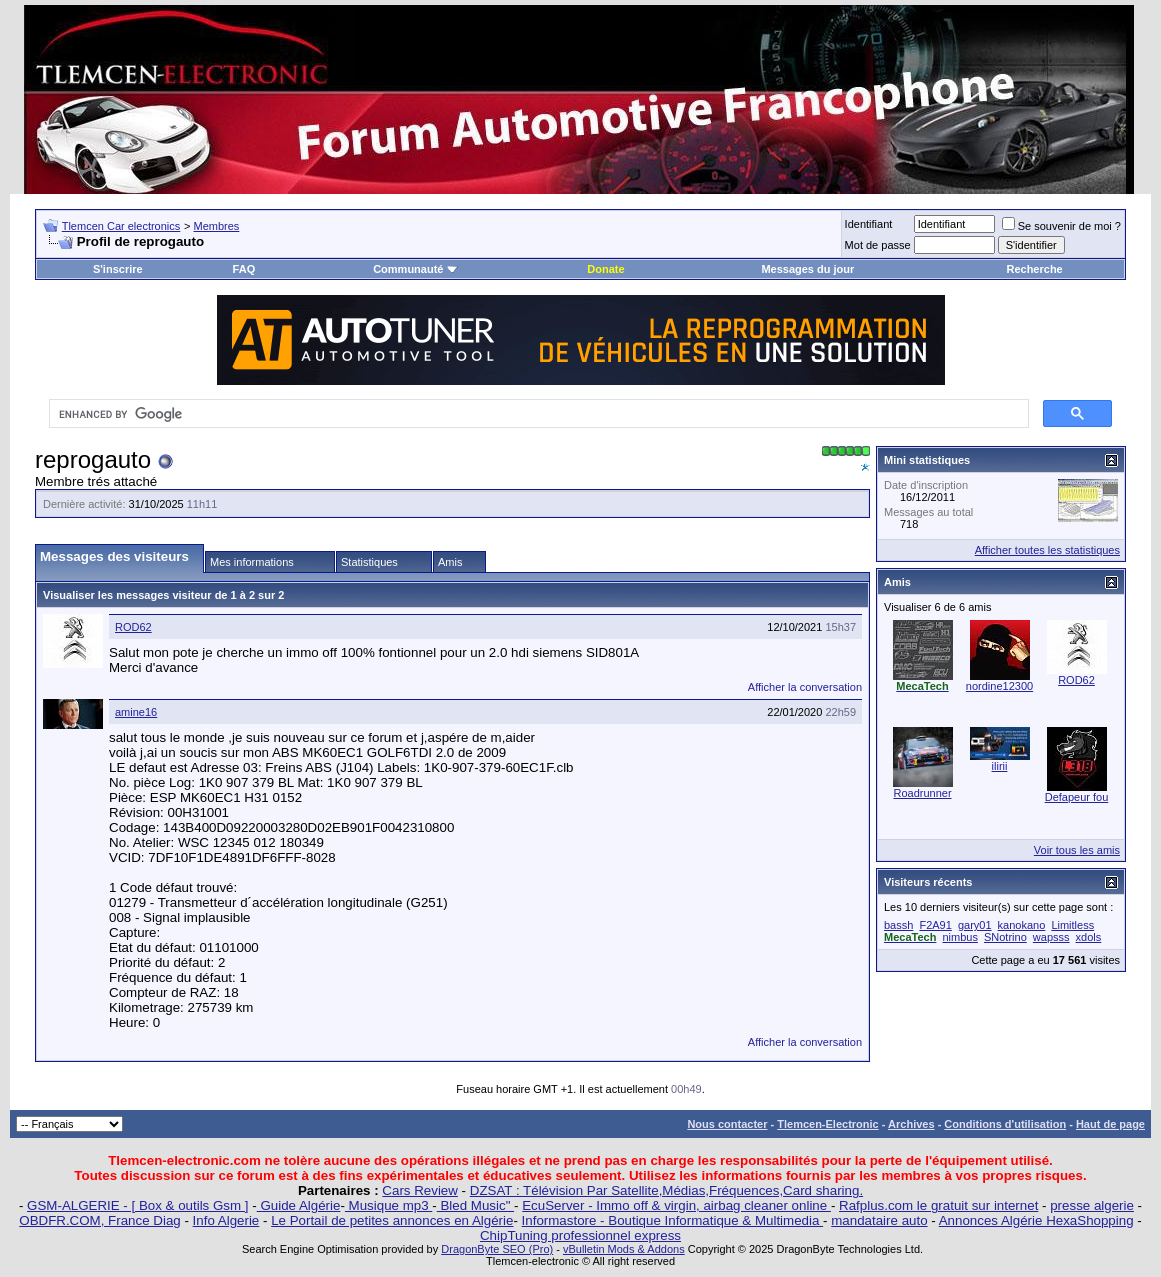 The image size is (1161, 1277). I want to click on gary01, so click(975, 925).